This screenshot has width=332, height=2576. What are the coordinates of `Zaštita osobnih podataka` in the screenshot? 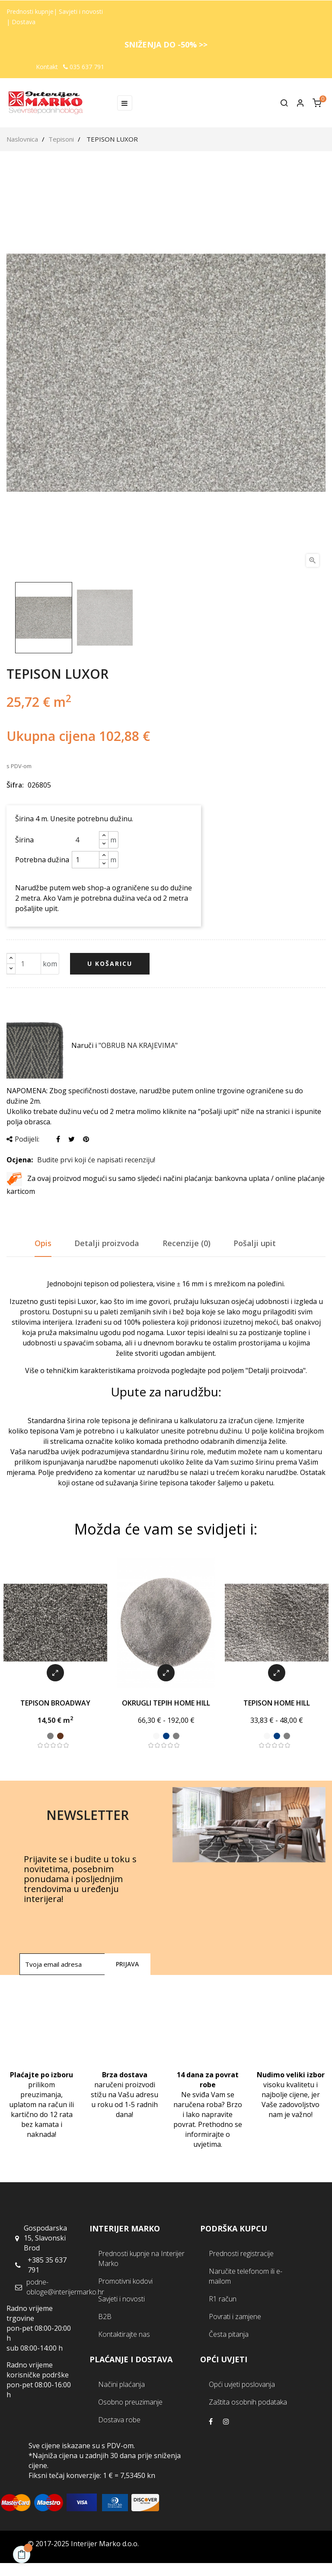 It's located at (248, 2402).